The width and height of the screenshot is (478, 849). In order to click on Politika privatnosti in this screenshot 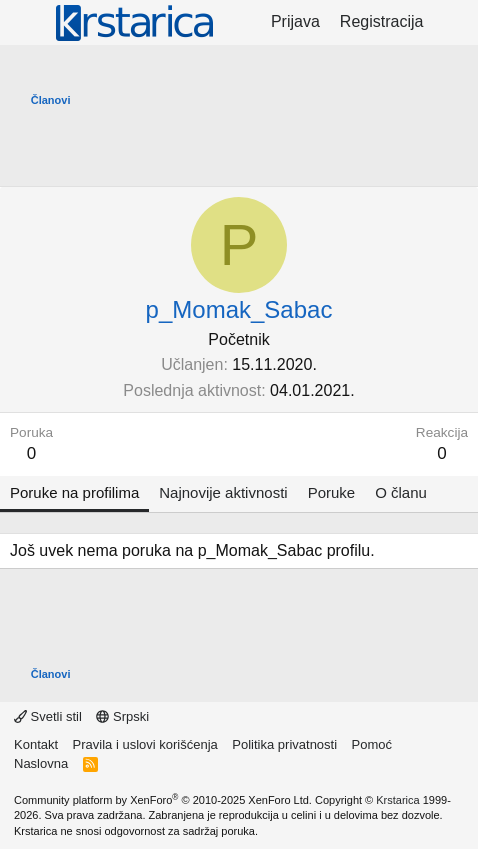, I will do `click(284, 744)`.